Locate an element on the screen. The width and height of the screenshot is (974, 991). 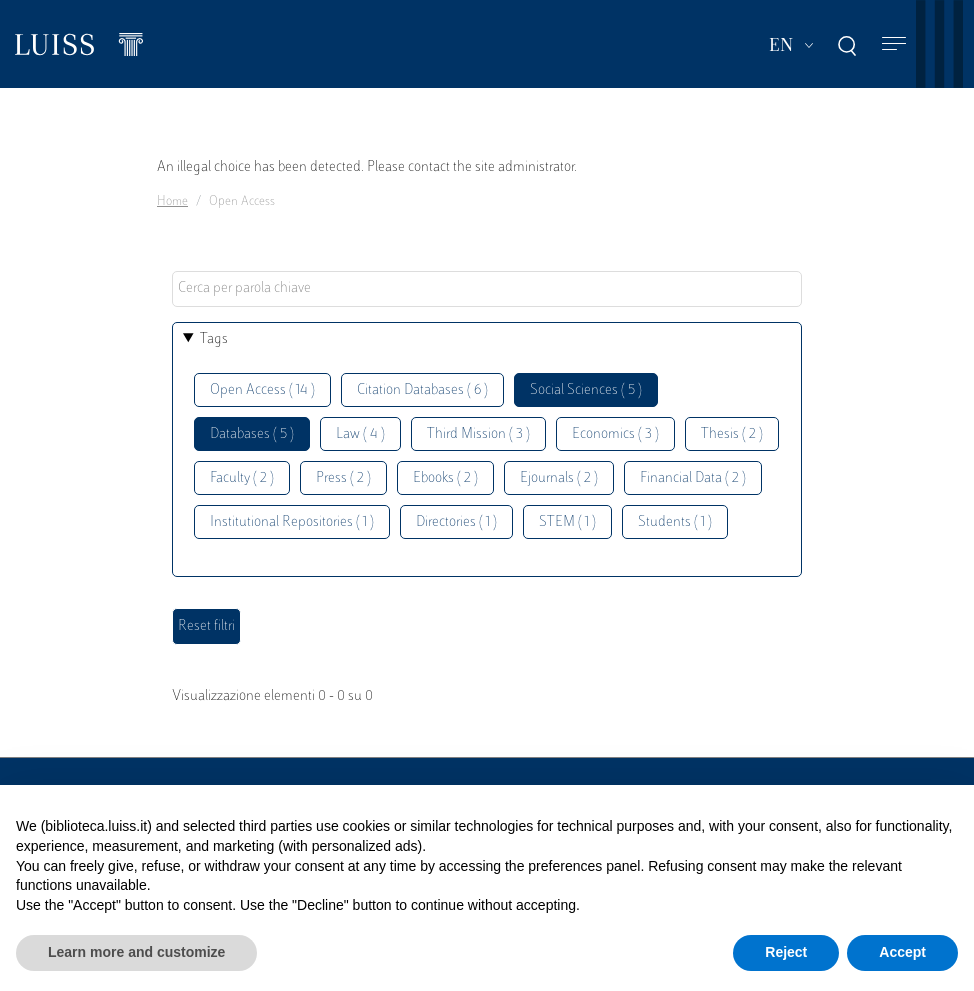
Accept [button] is located at coordinates (902, 952).